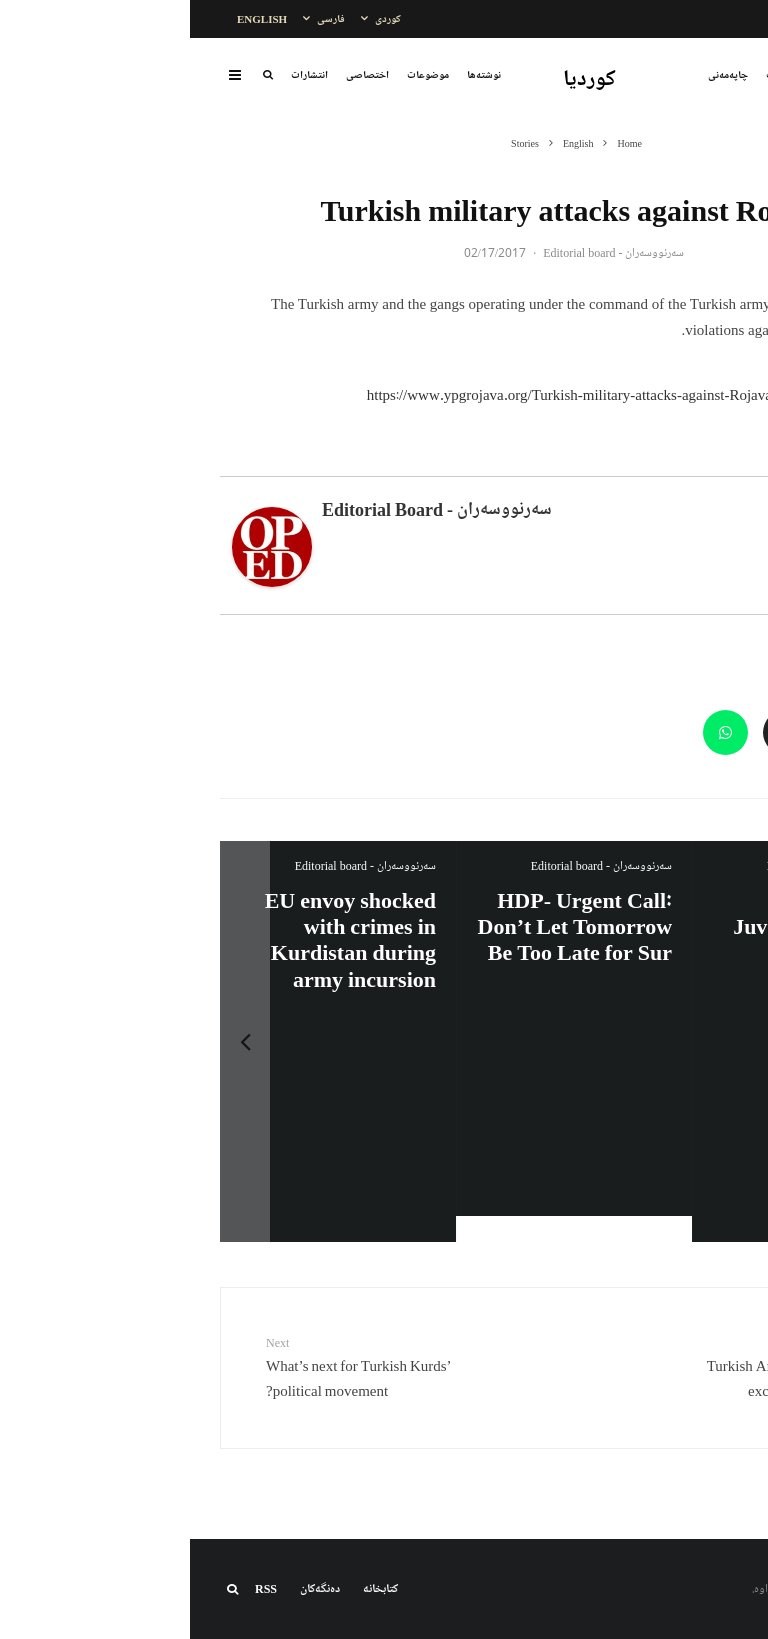 The height and width of the screenshot is (1639, 768). What do you see at coordinates (423, 252) in the screenshot?
I see `سەرنووسەران - Editorial board` at bounding box center [423, 252].